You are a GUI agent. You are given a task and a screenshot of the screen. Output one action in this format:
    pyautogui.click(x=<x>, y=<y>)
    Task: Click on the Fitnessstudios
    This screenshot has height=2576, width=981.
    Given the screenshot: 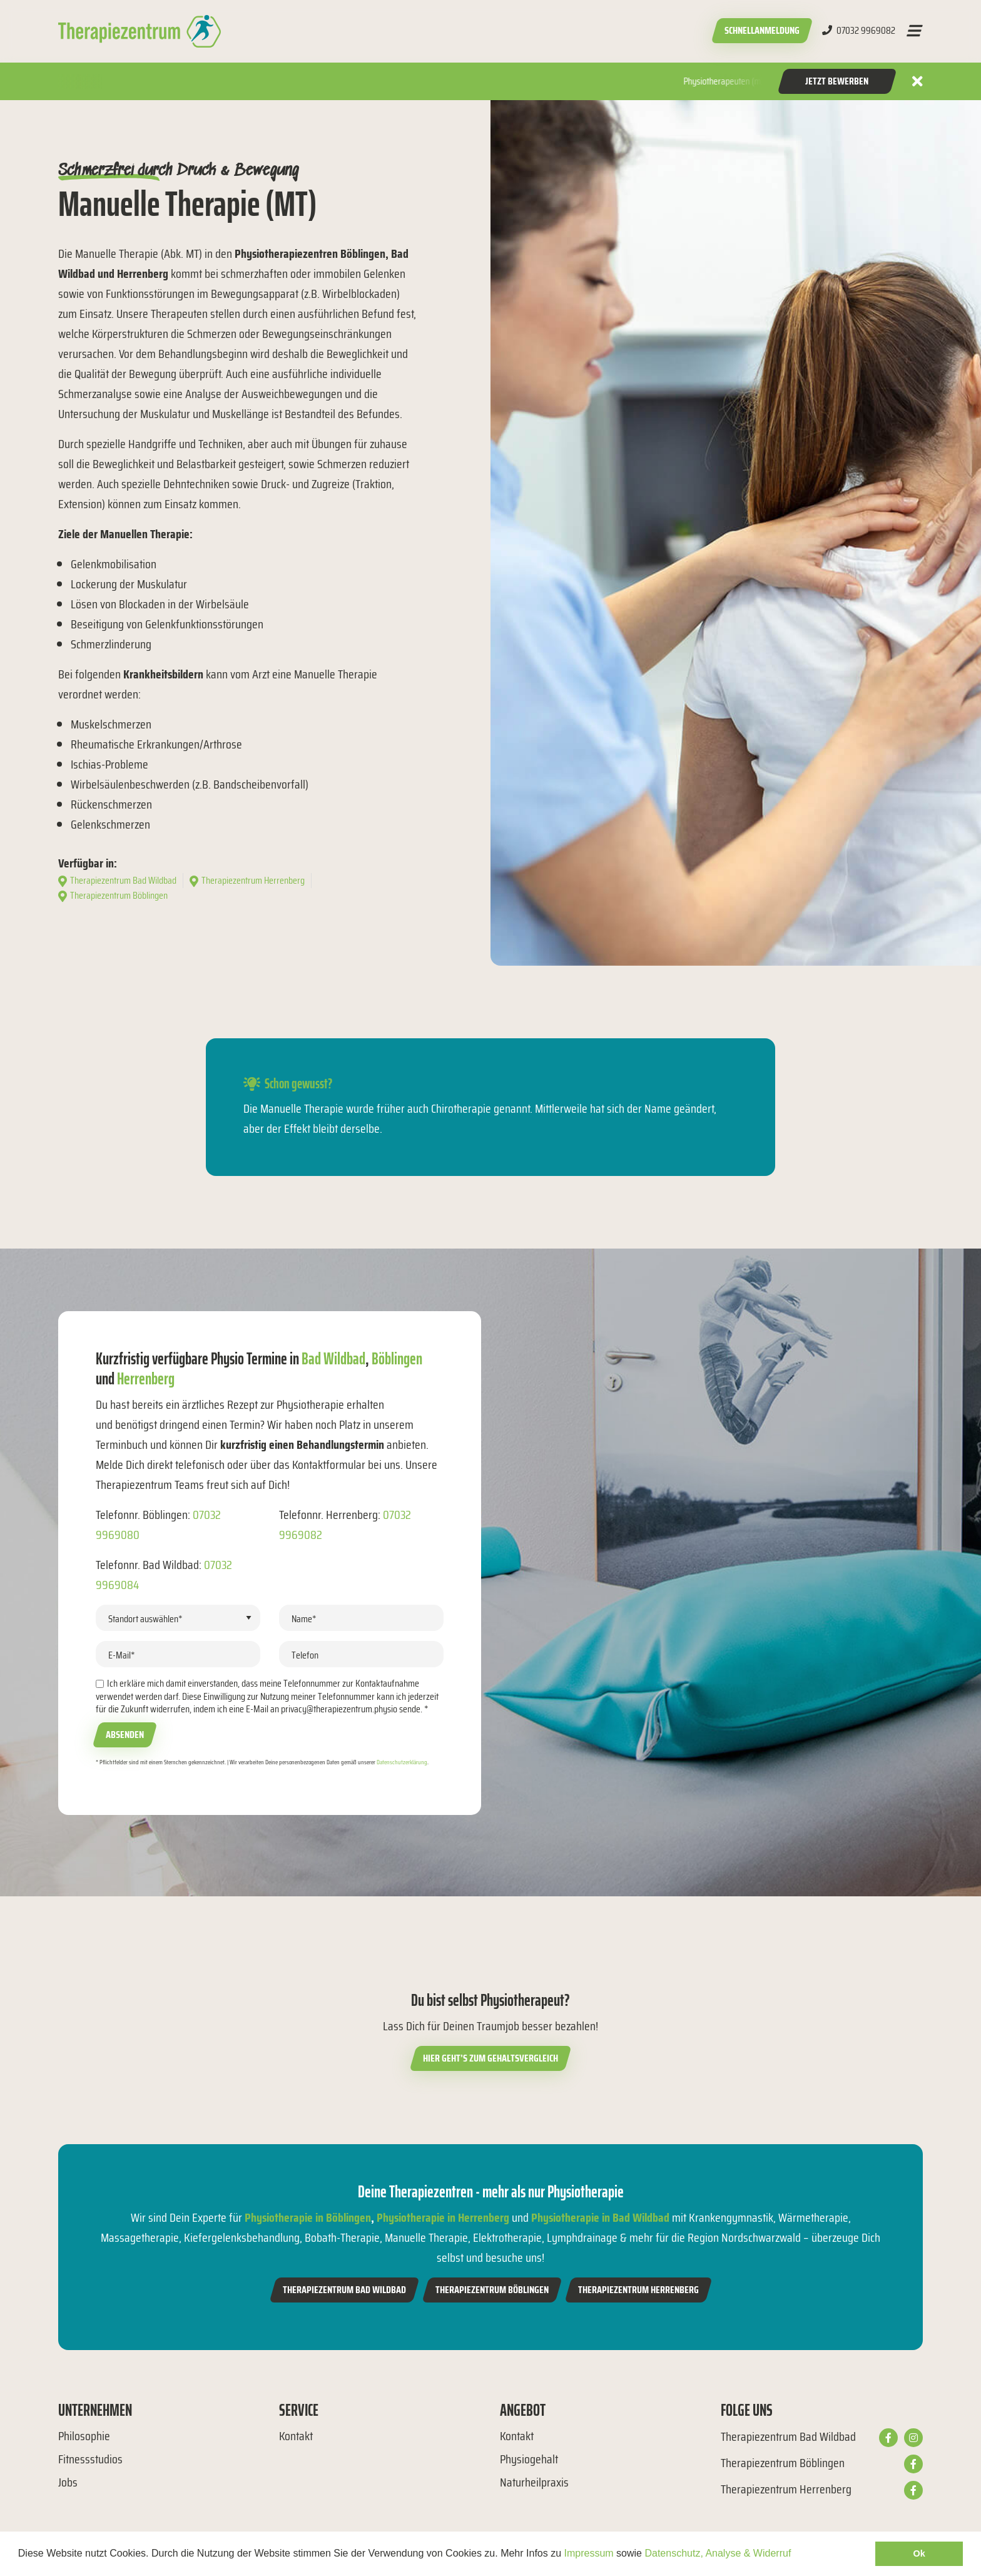 What is the action you would take?
    pyautogui.click(x=90, y=2459)
    